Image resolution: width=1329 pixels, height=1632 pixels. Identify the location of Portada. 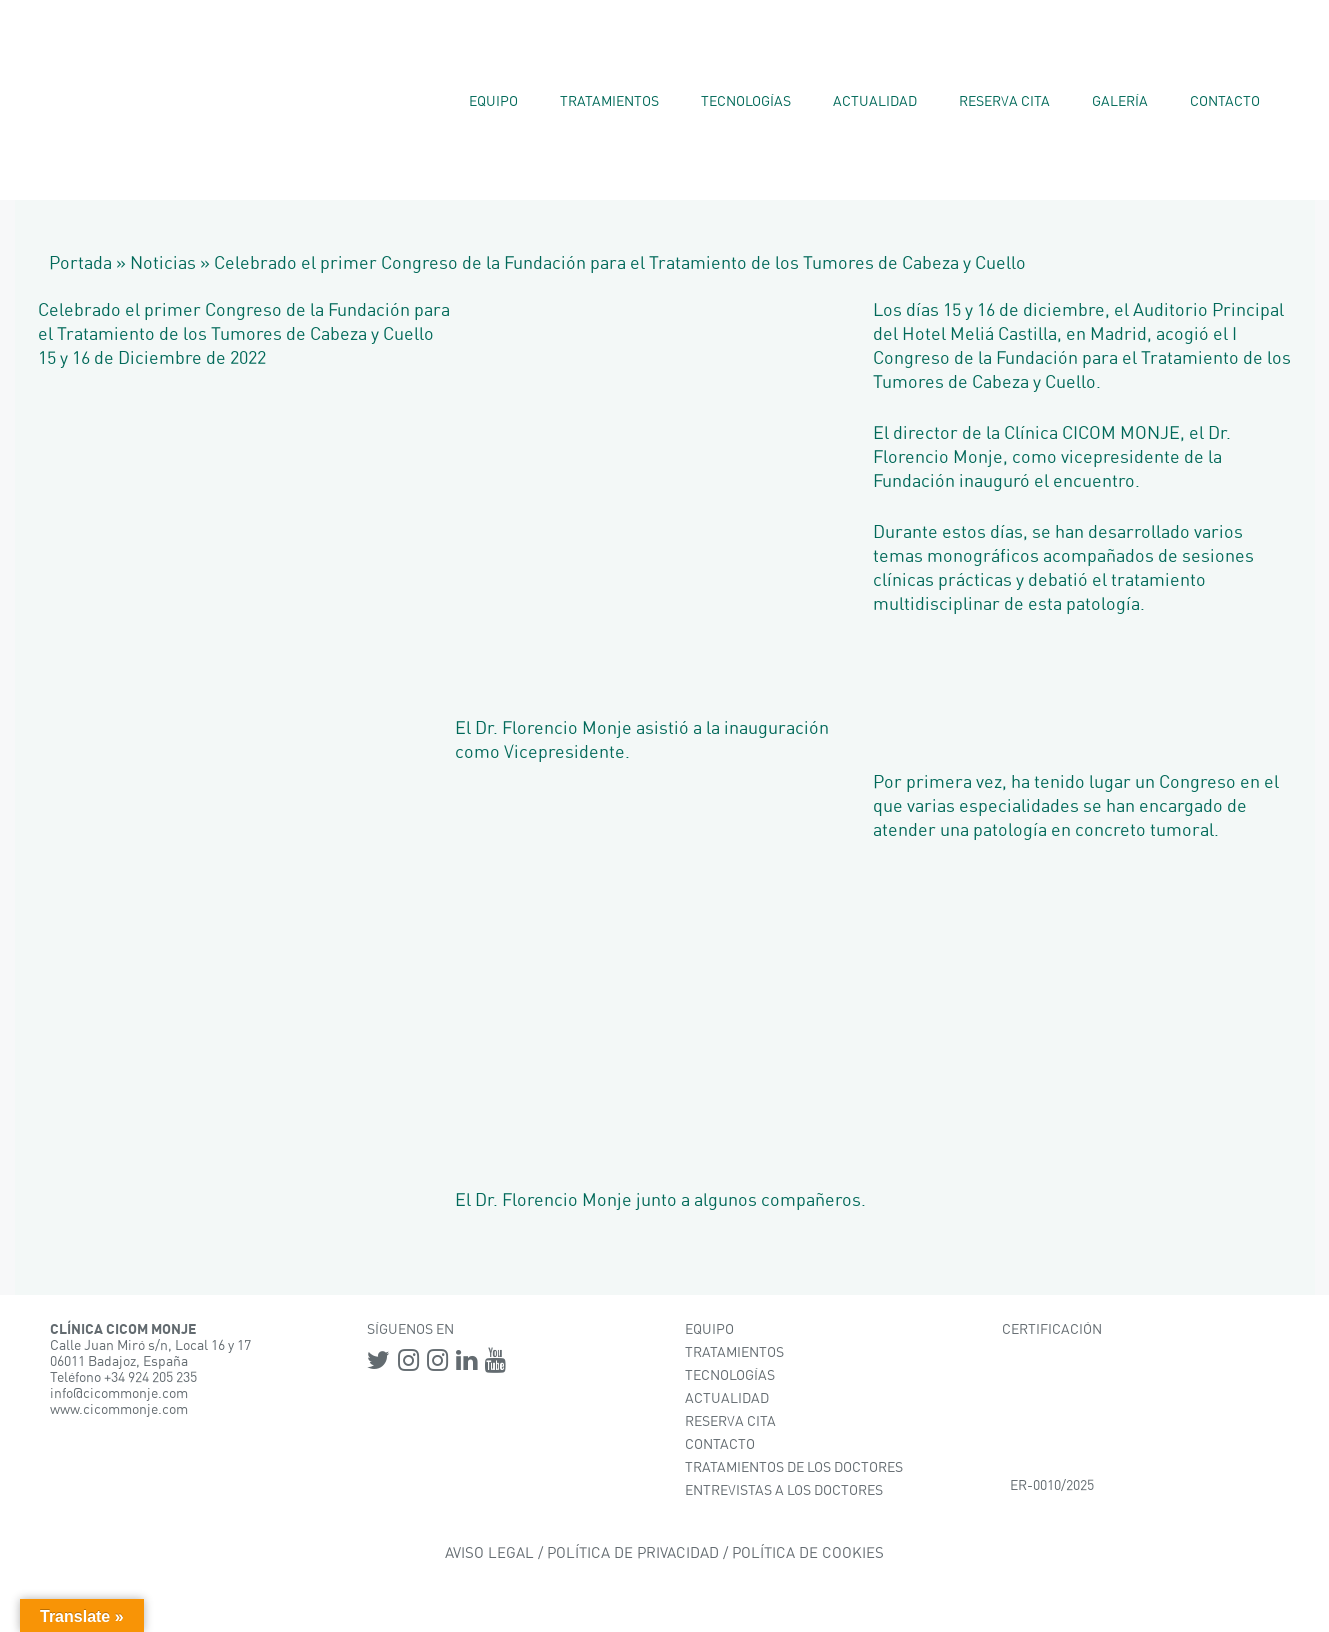
(80, 264).